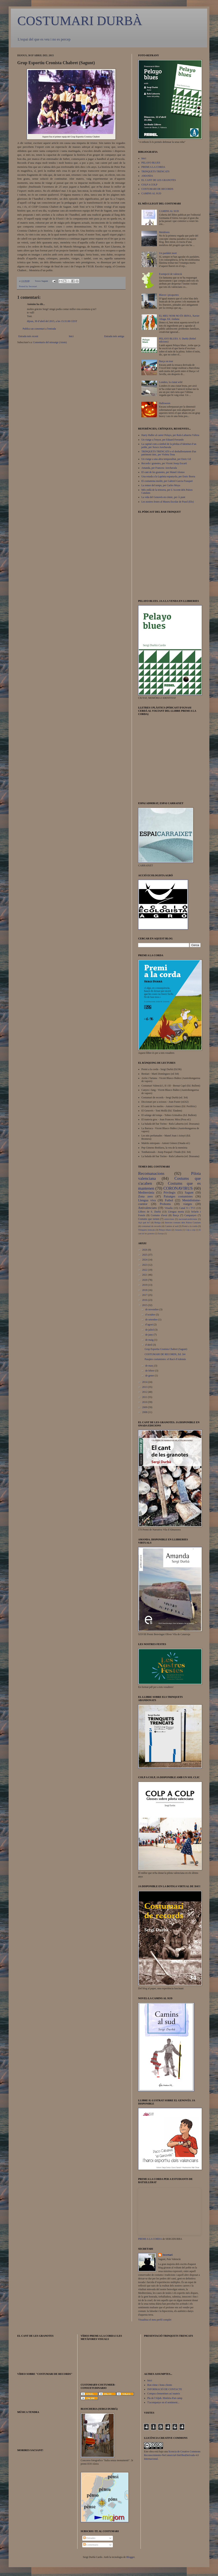  I want to click on 2020, so click(145, 1279).